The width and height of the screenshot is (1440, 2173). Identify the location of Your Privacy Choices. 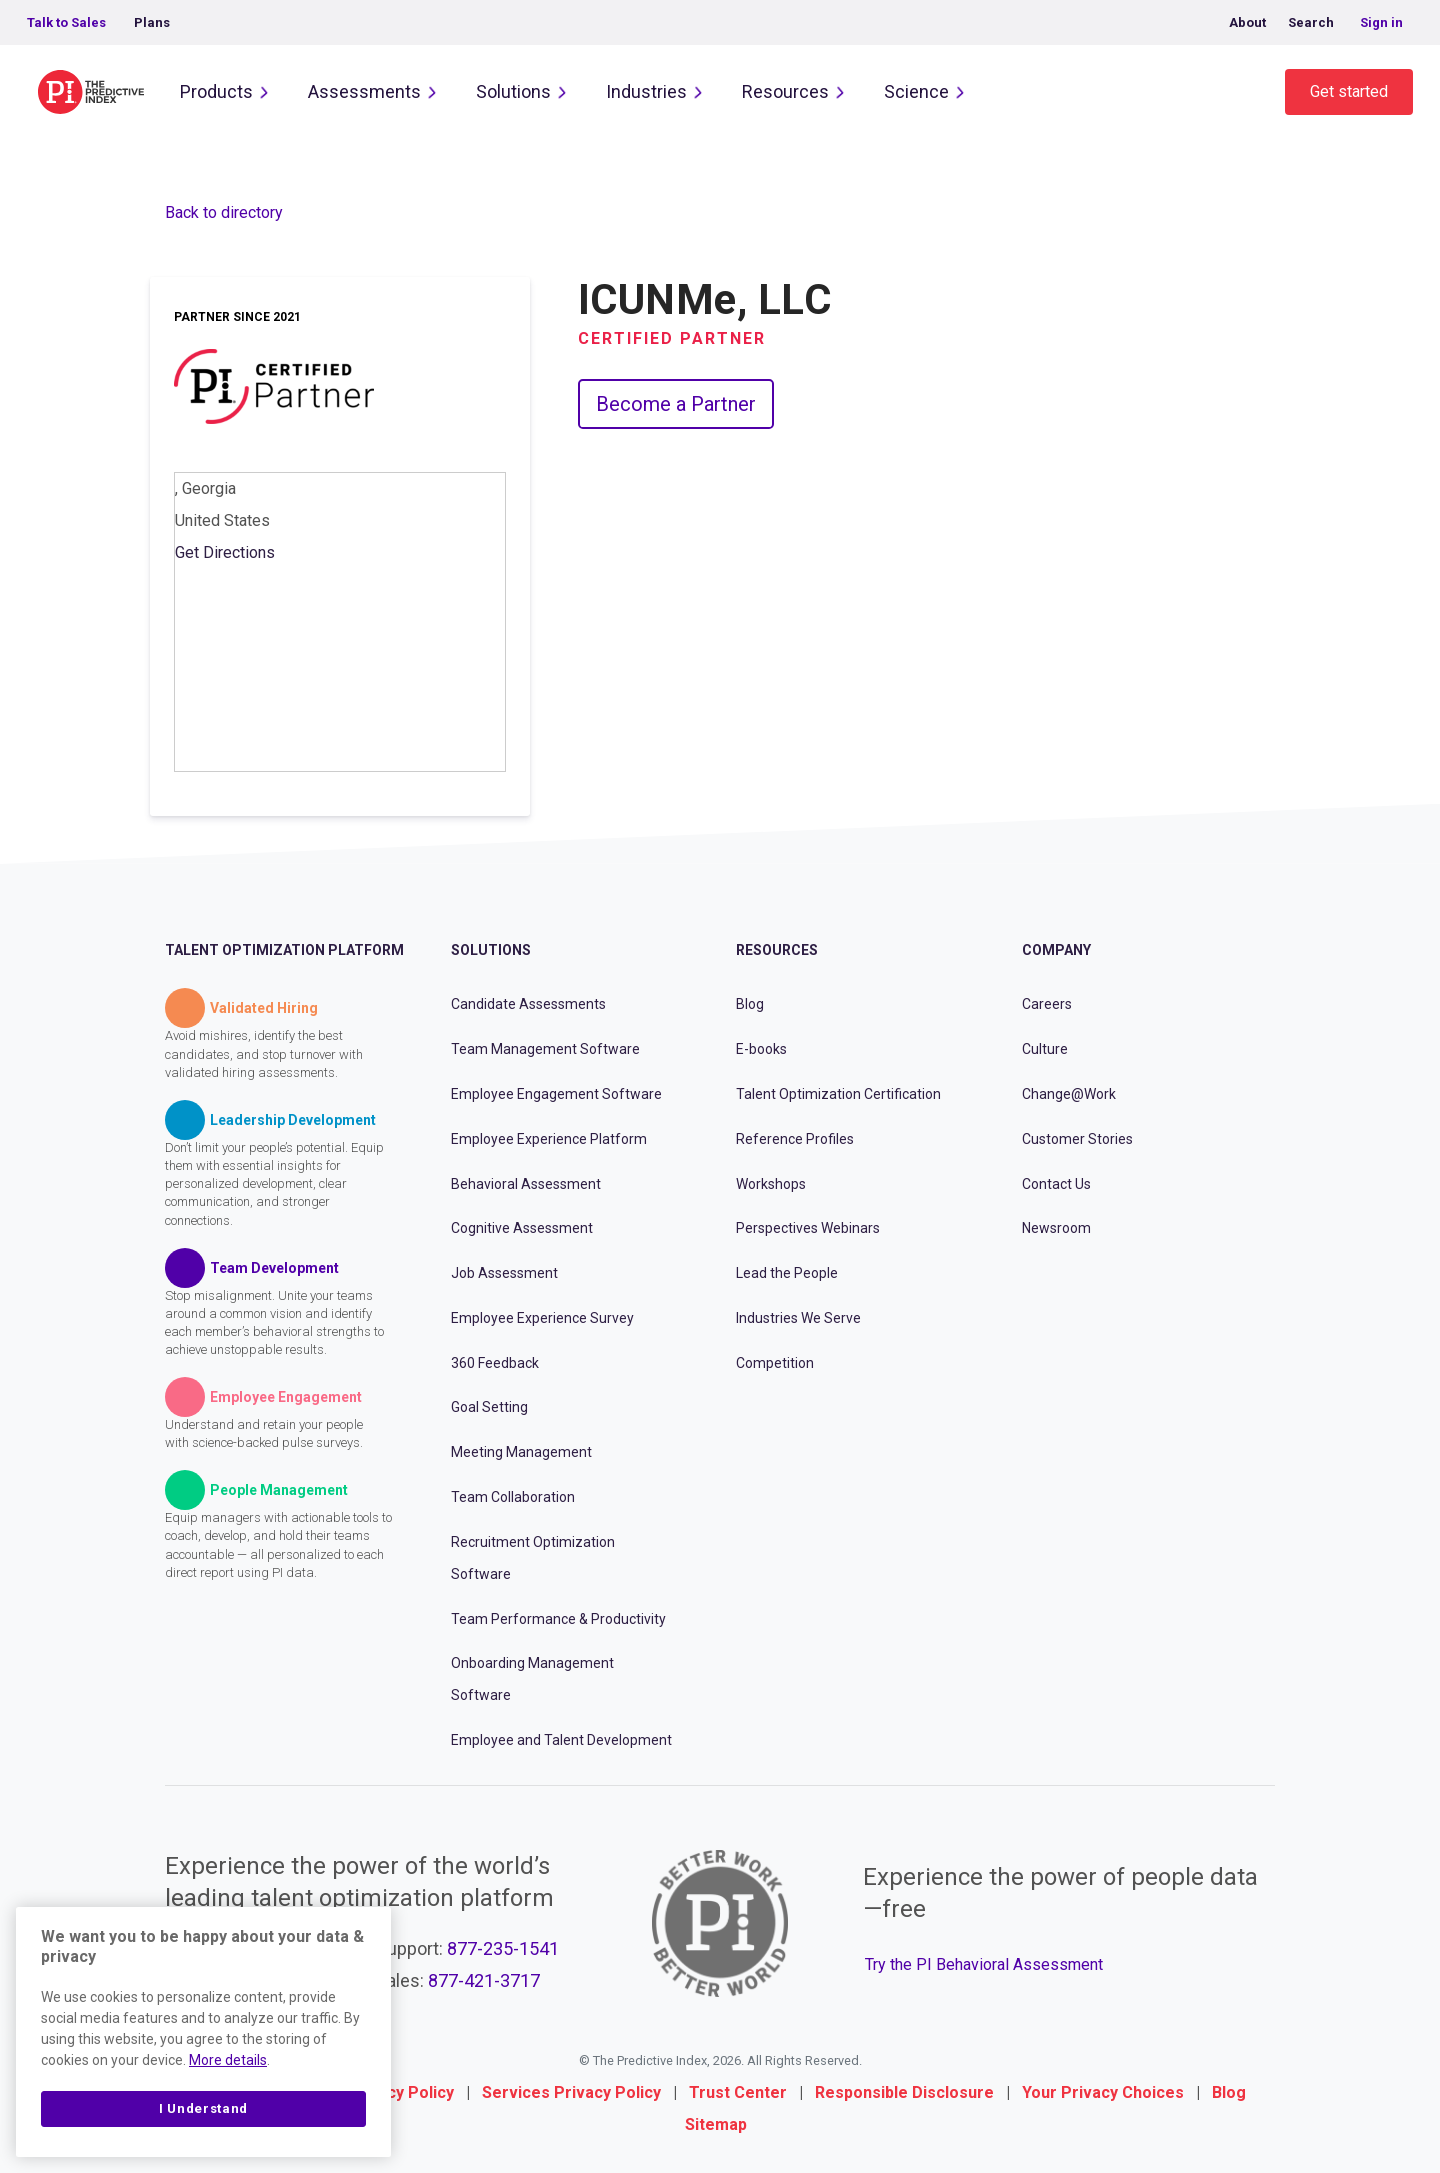
(1103, 2092).